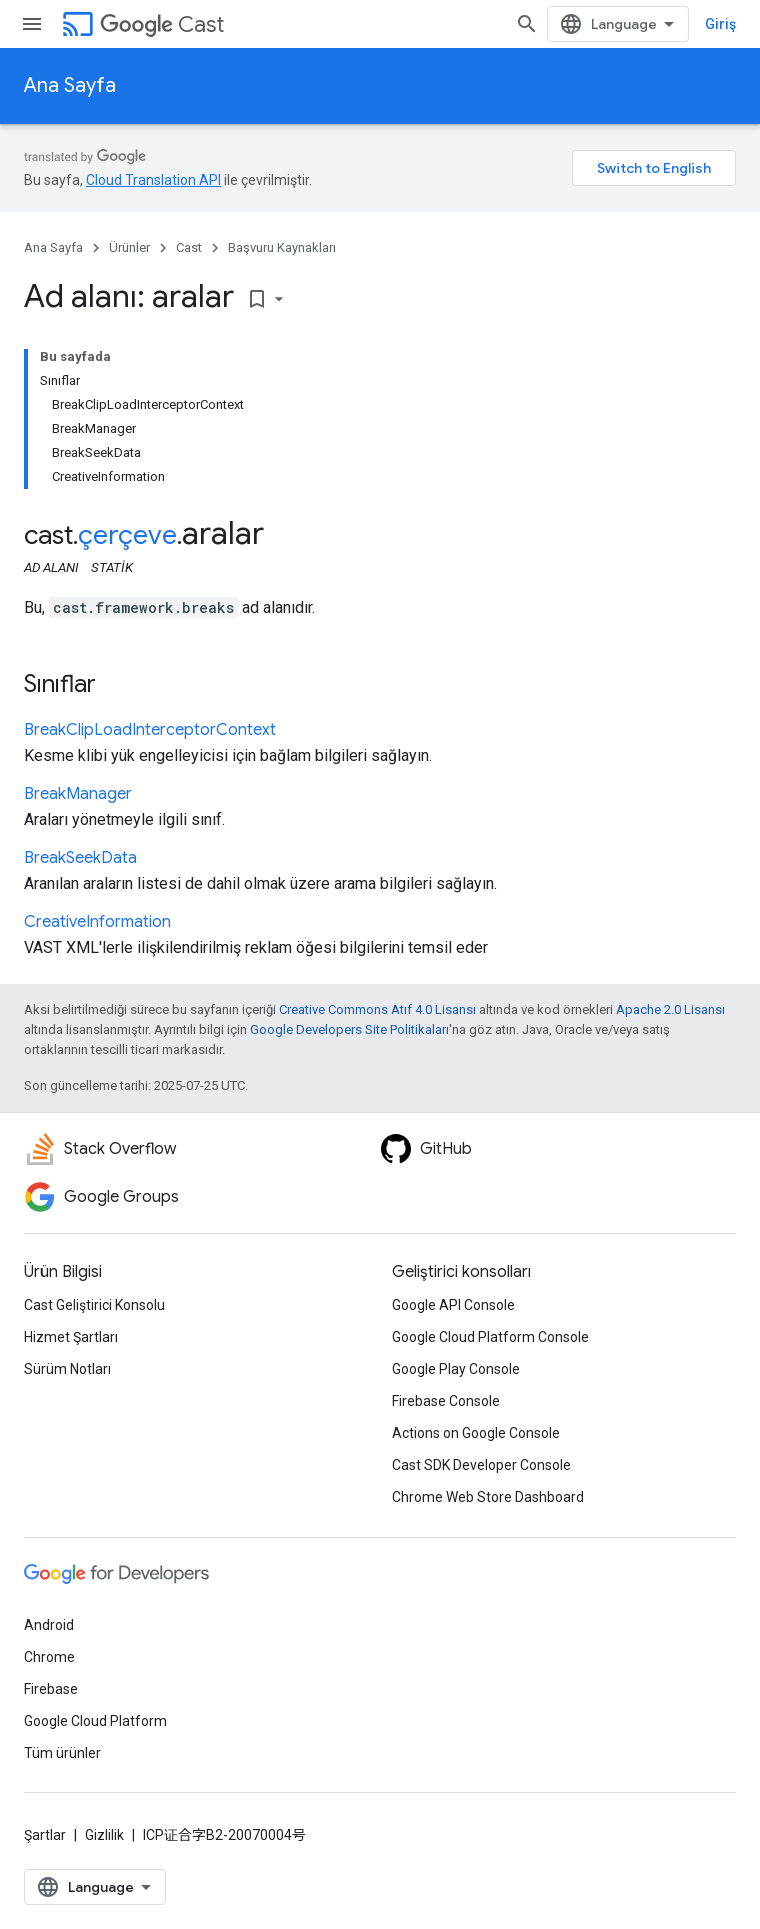  I want to click on Google Cloud Platform, so click(95, 1721).